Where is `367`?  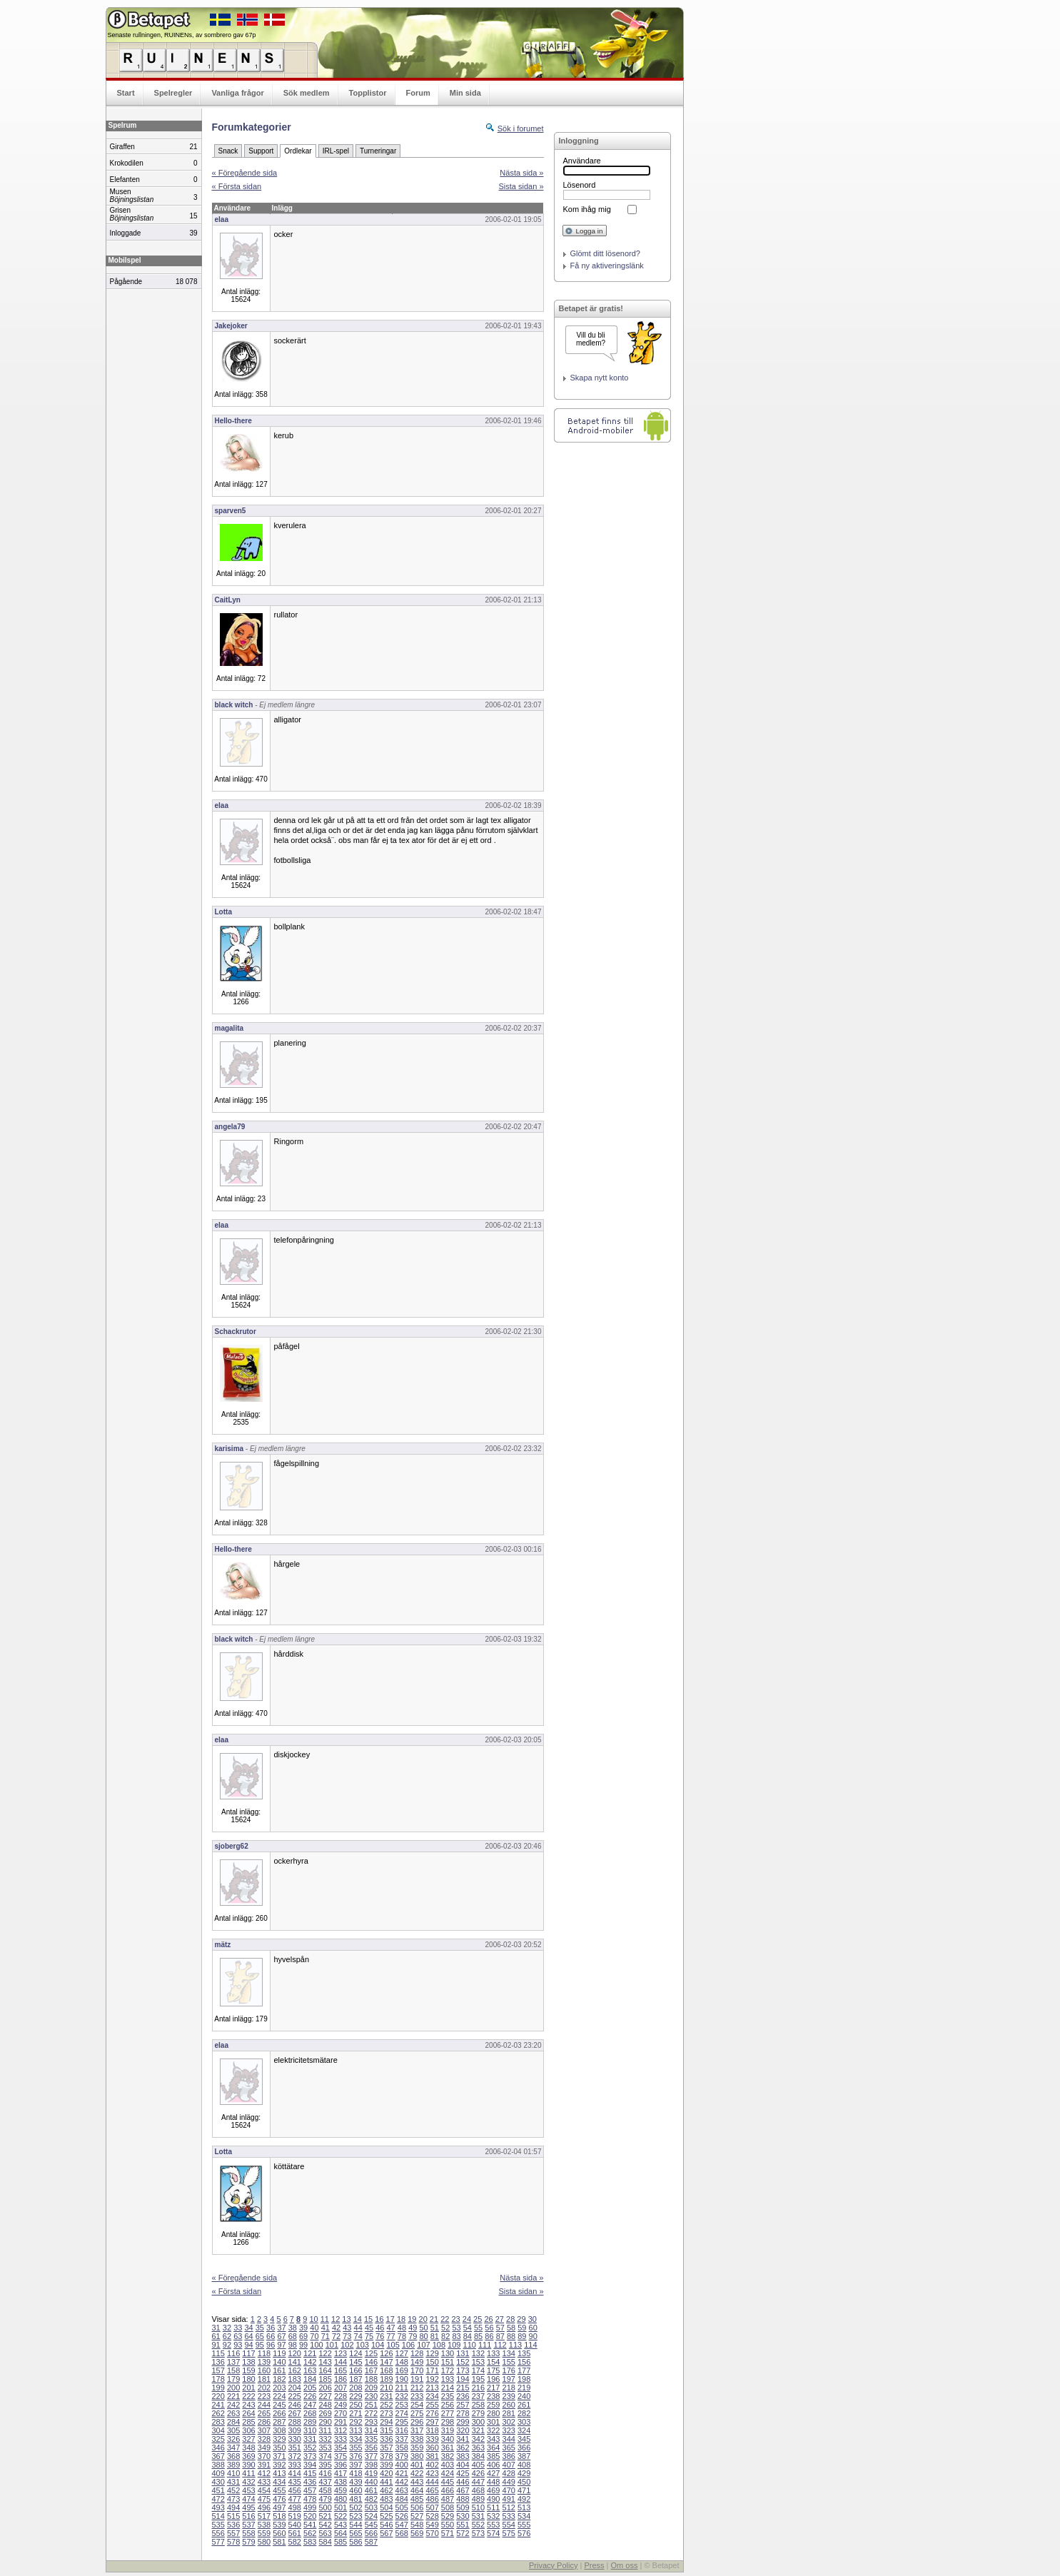 367 is located at coordinates (218, 2456).